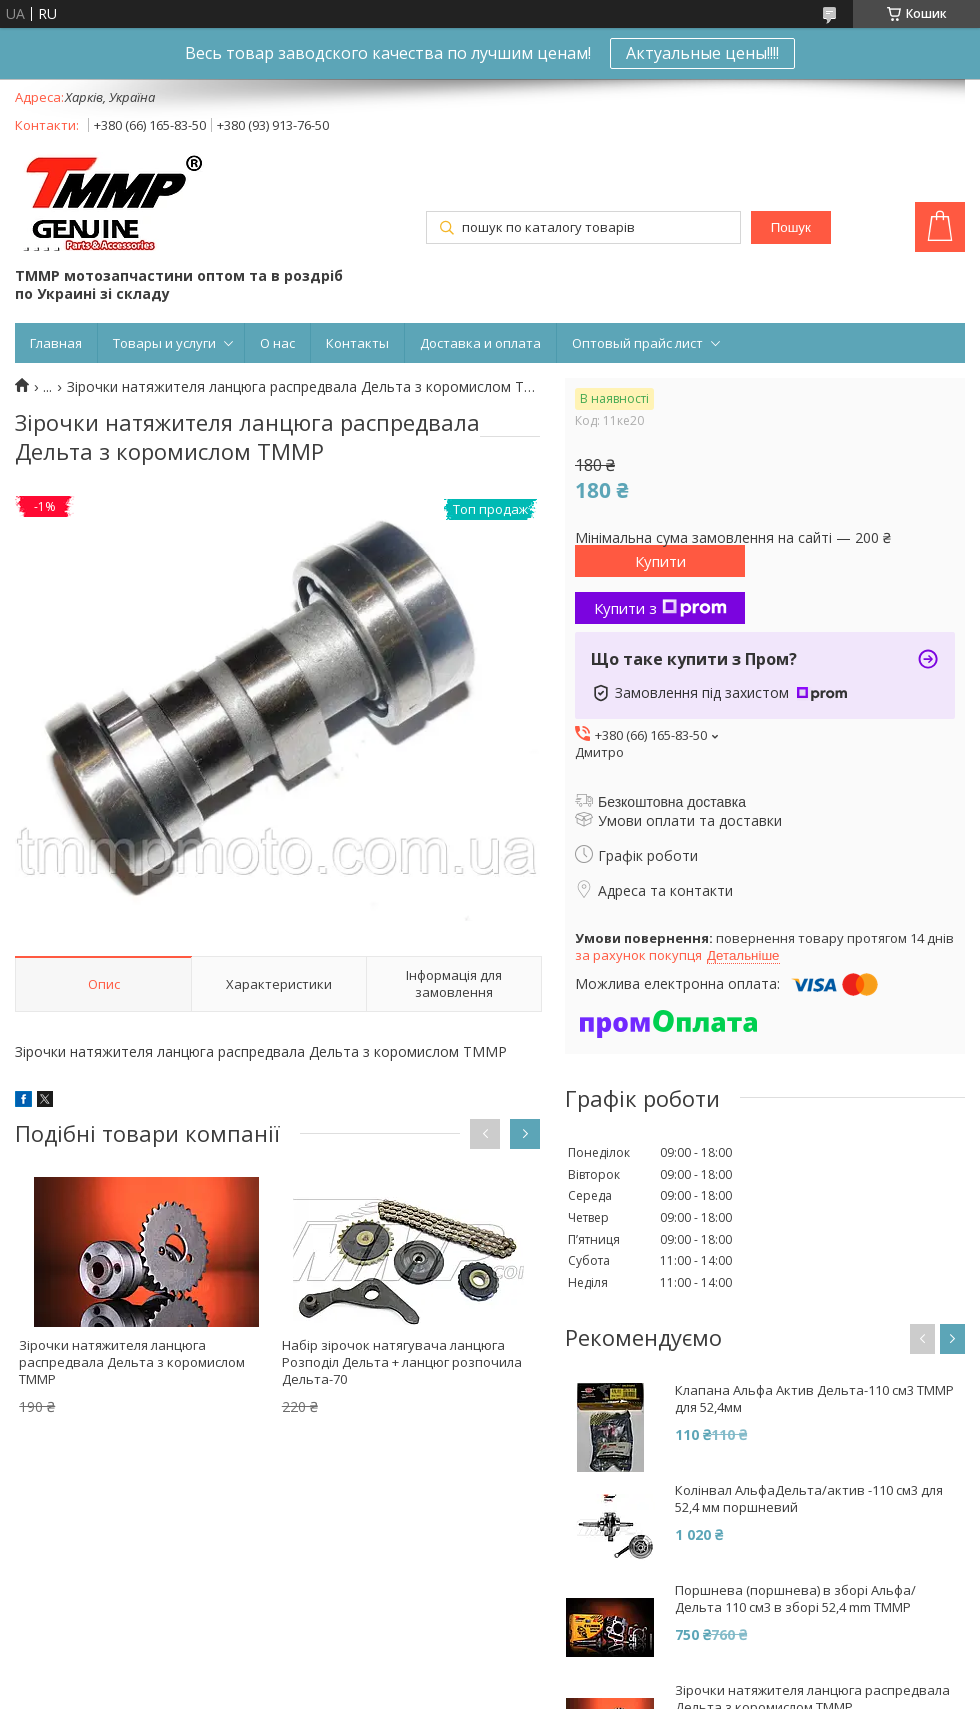 The image size is (980, 1709). I want to click on Пошук [Шукати], so click(791, 227).